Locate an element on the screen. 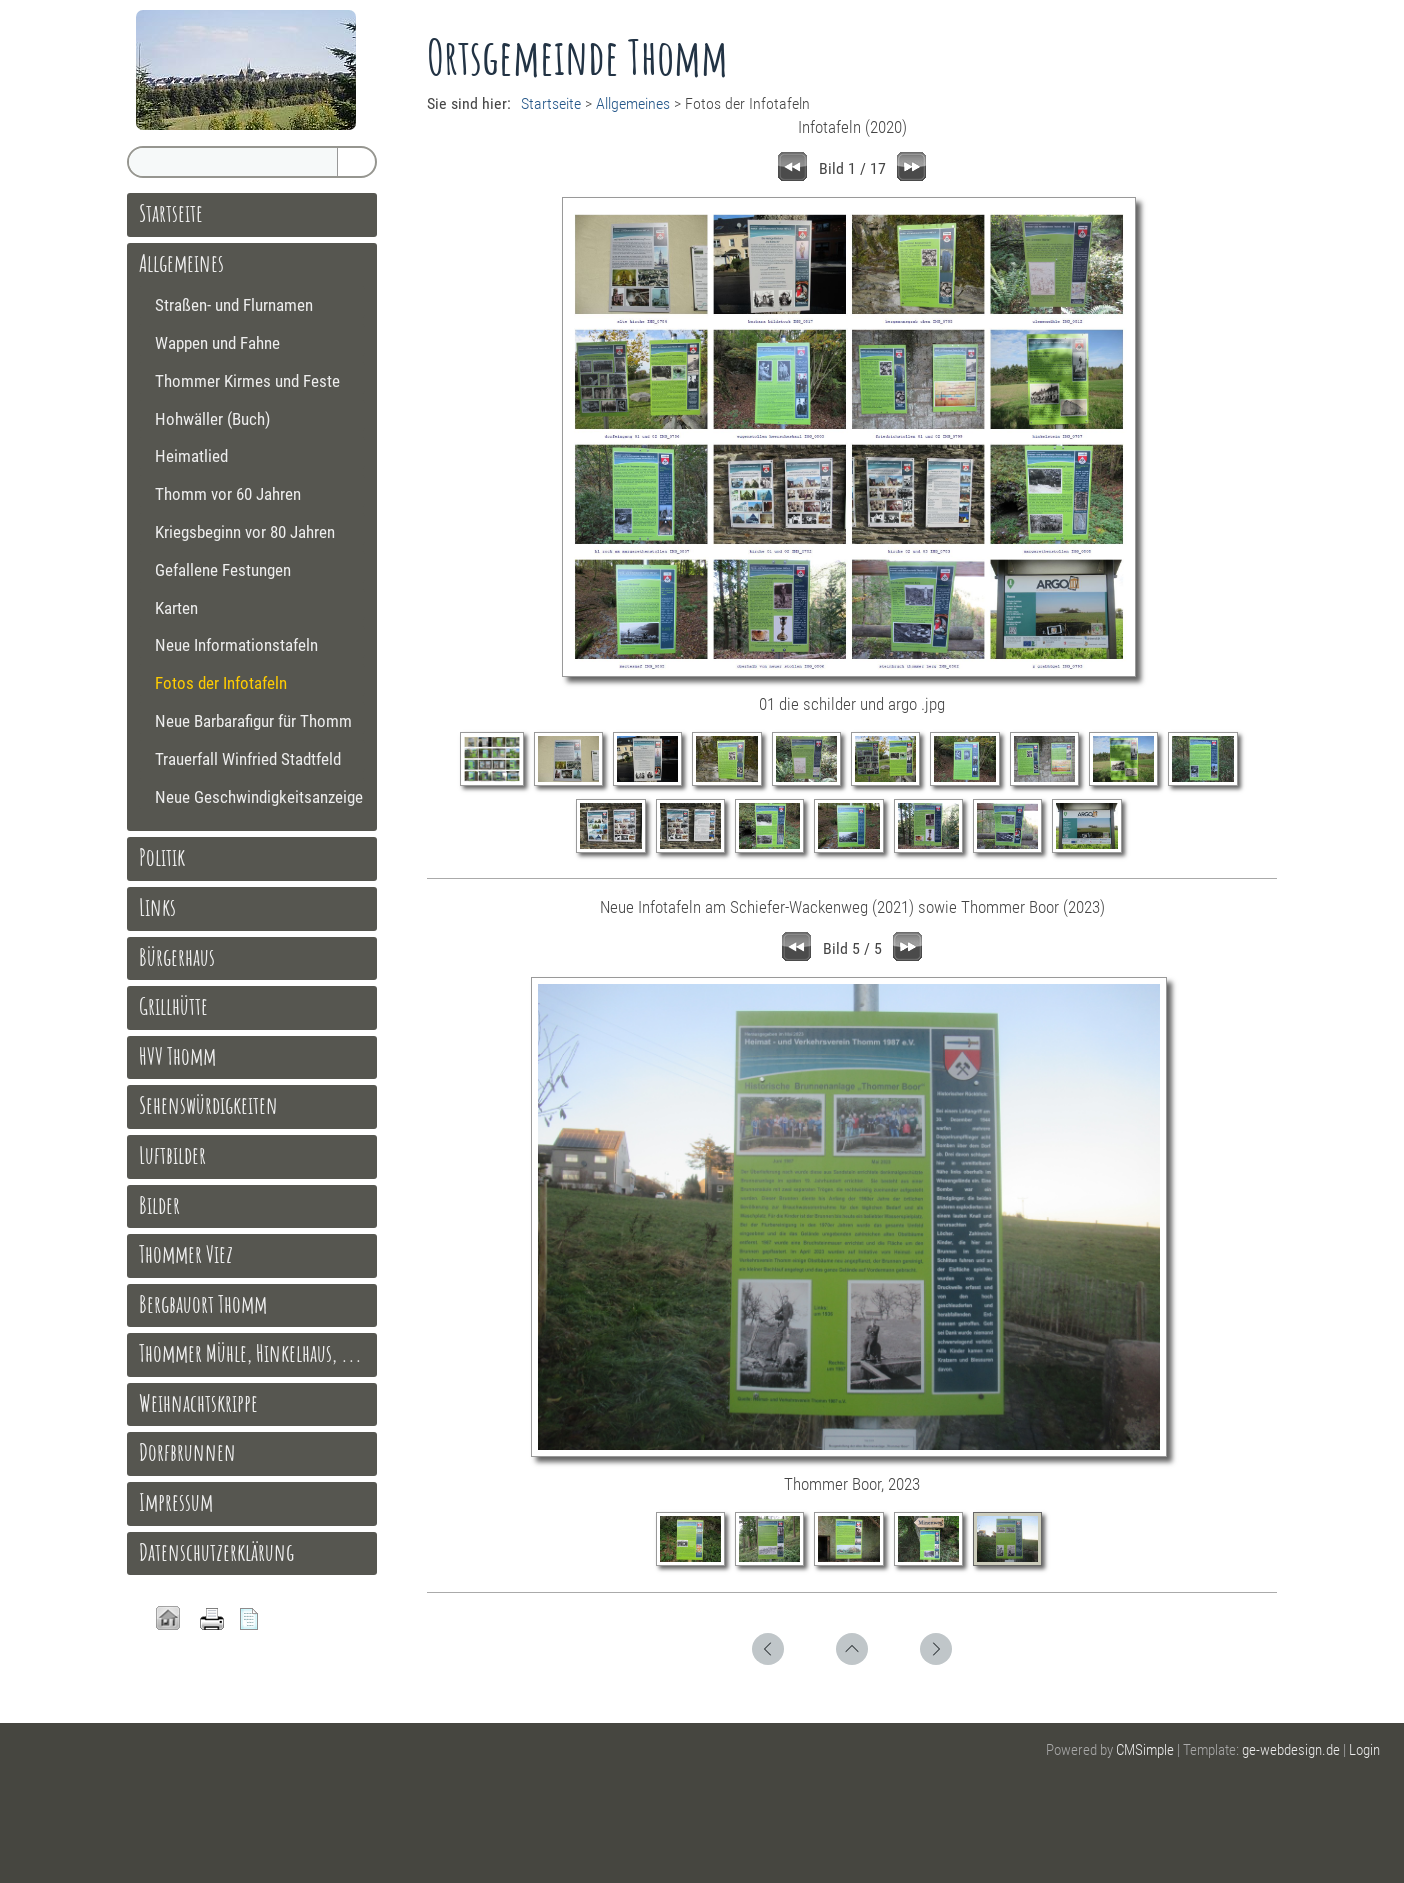 This screenshot has height=1883, width=1404. Neue Informationstafeln is located at coordinates (236, 645).